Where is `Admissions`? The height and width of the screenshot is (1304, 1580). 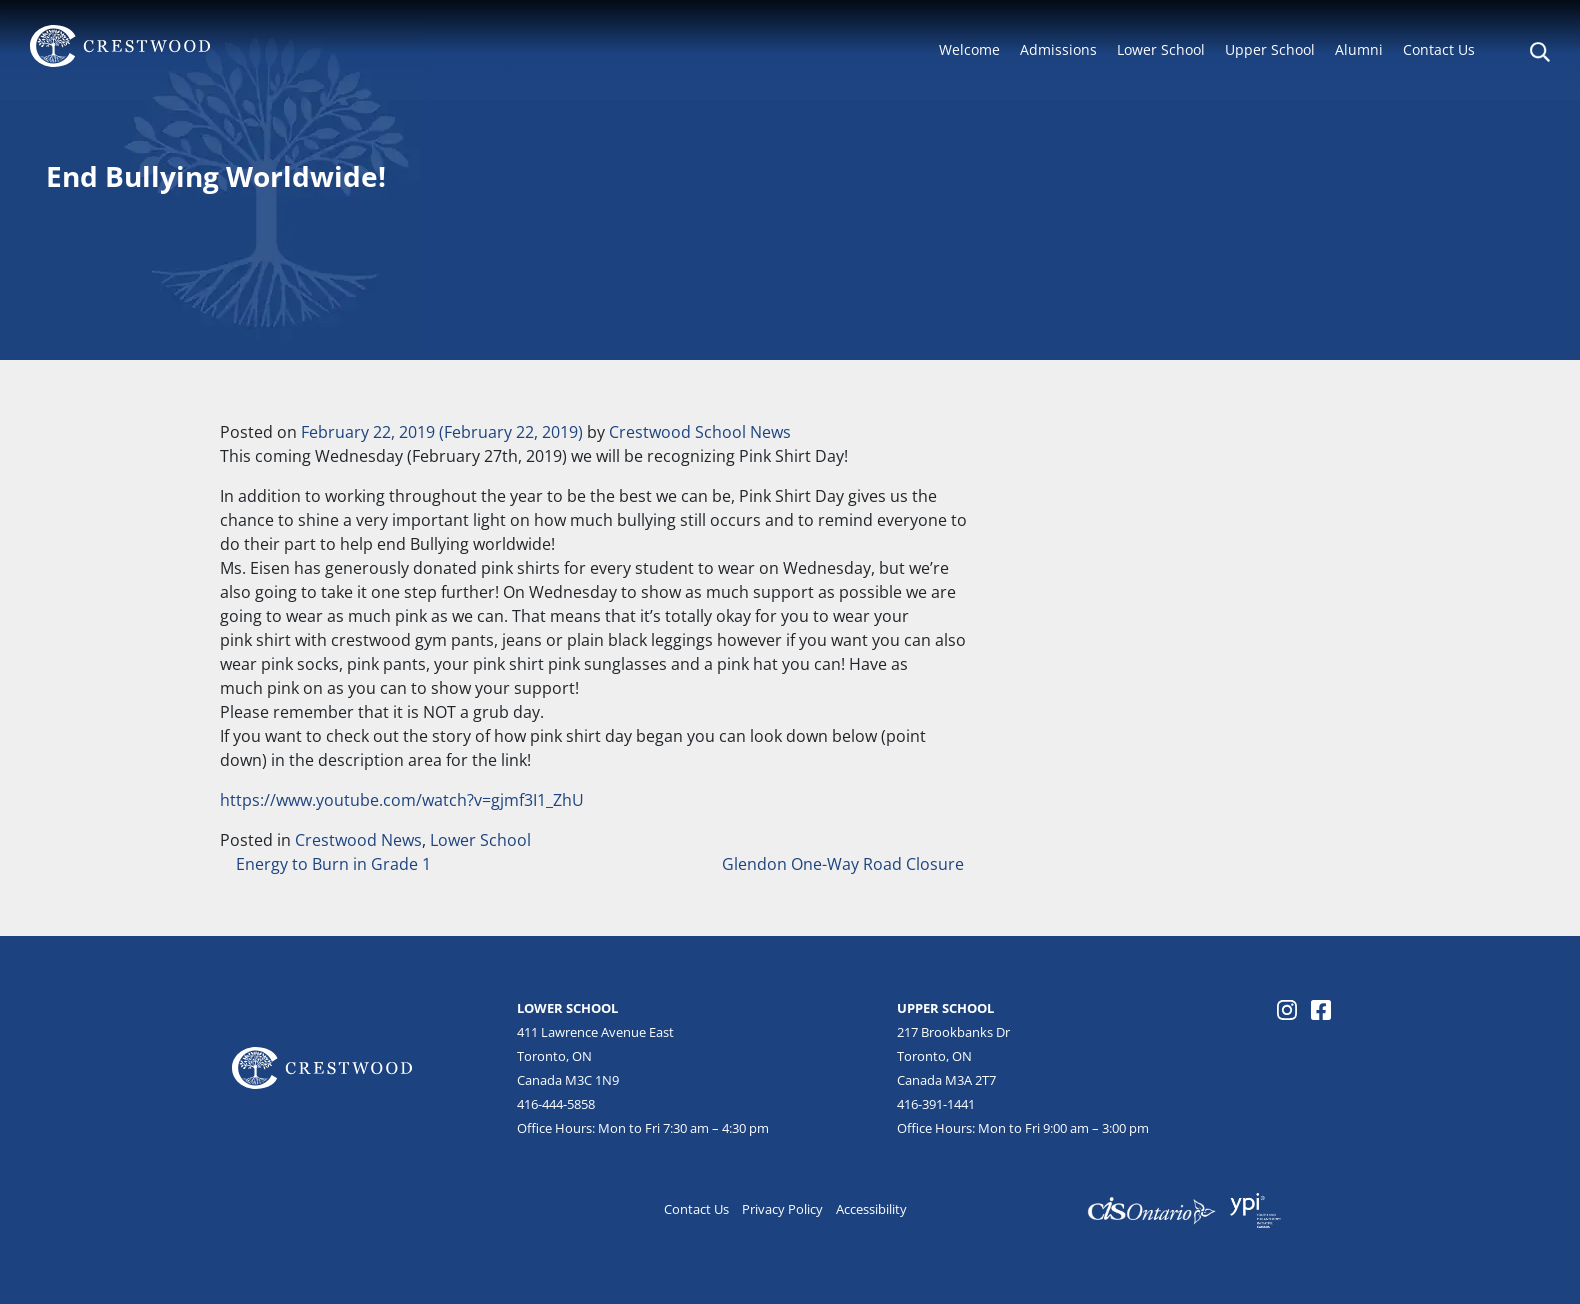
Admissions is located at coordinates (1058, 49).